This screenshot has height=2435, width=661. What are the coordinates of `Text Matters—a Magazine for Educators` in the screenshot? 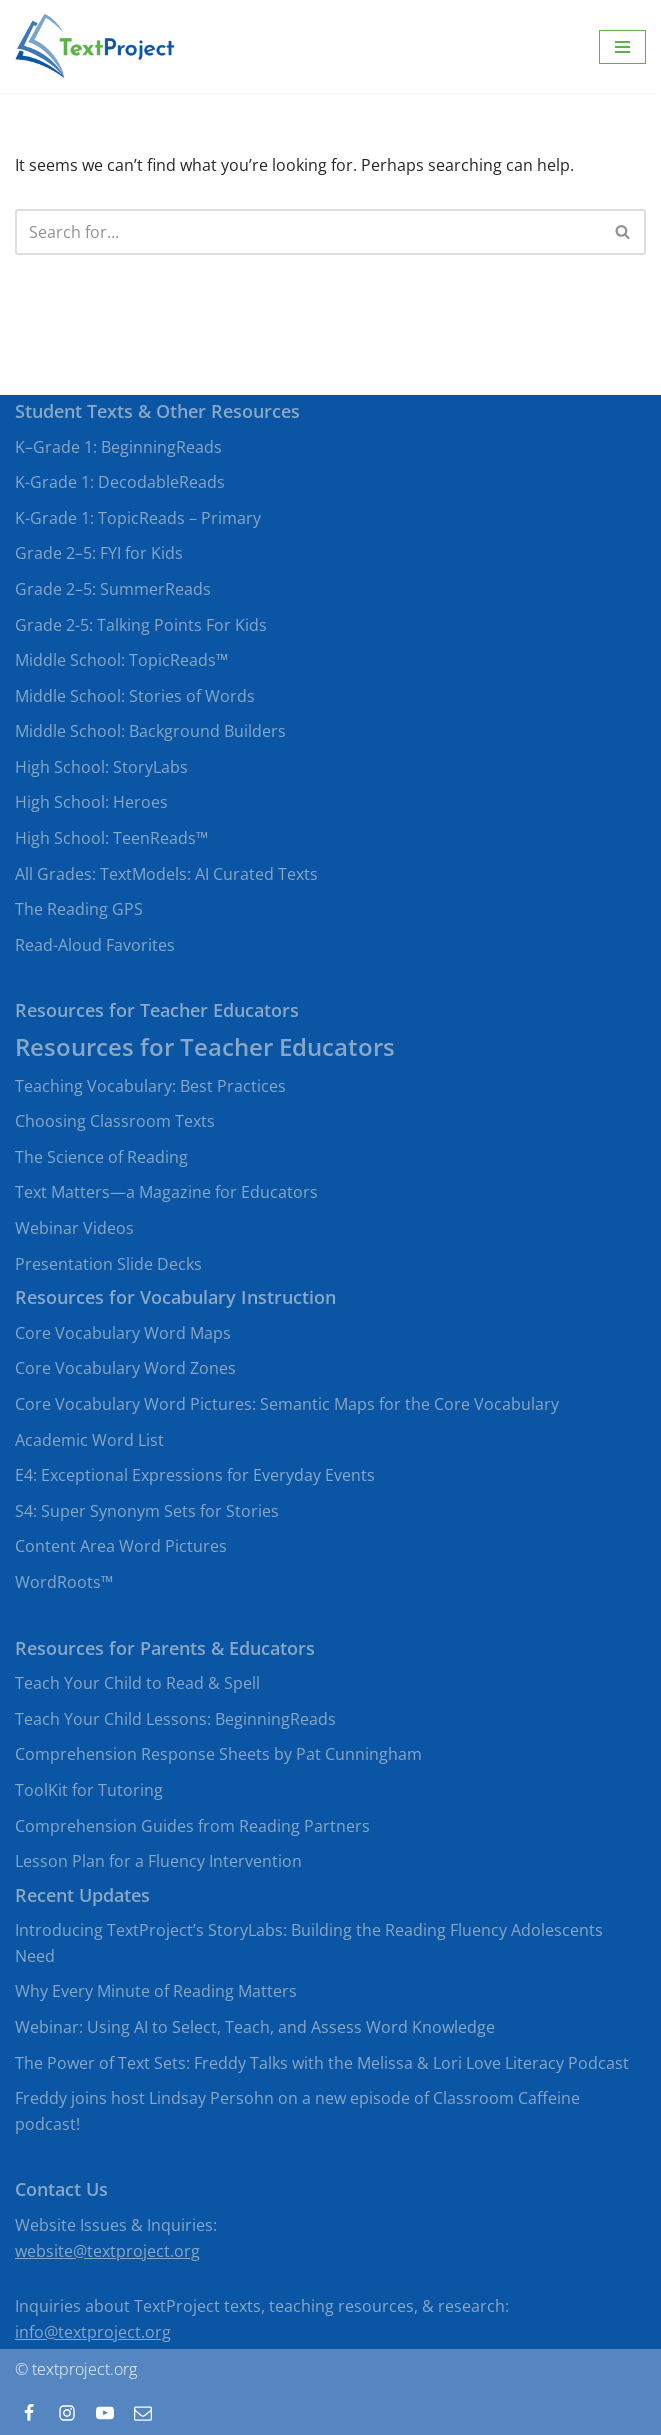 It's located at (166, 1192).